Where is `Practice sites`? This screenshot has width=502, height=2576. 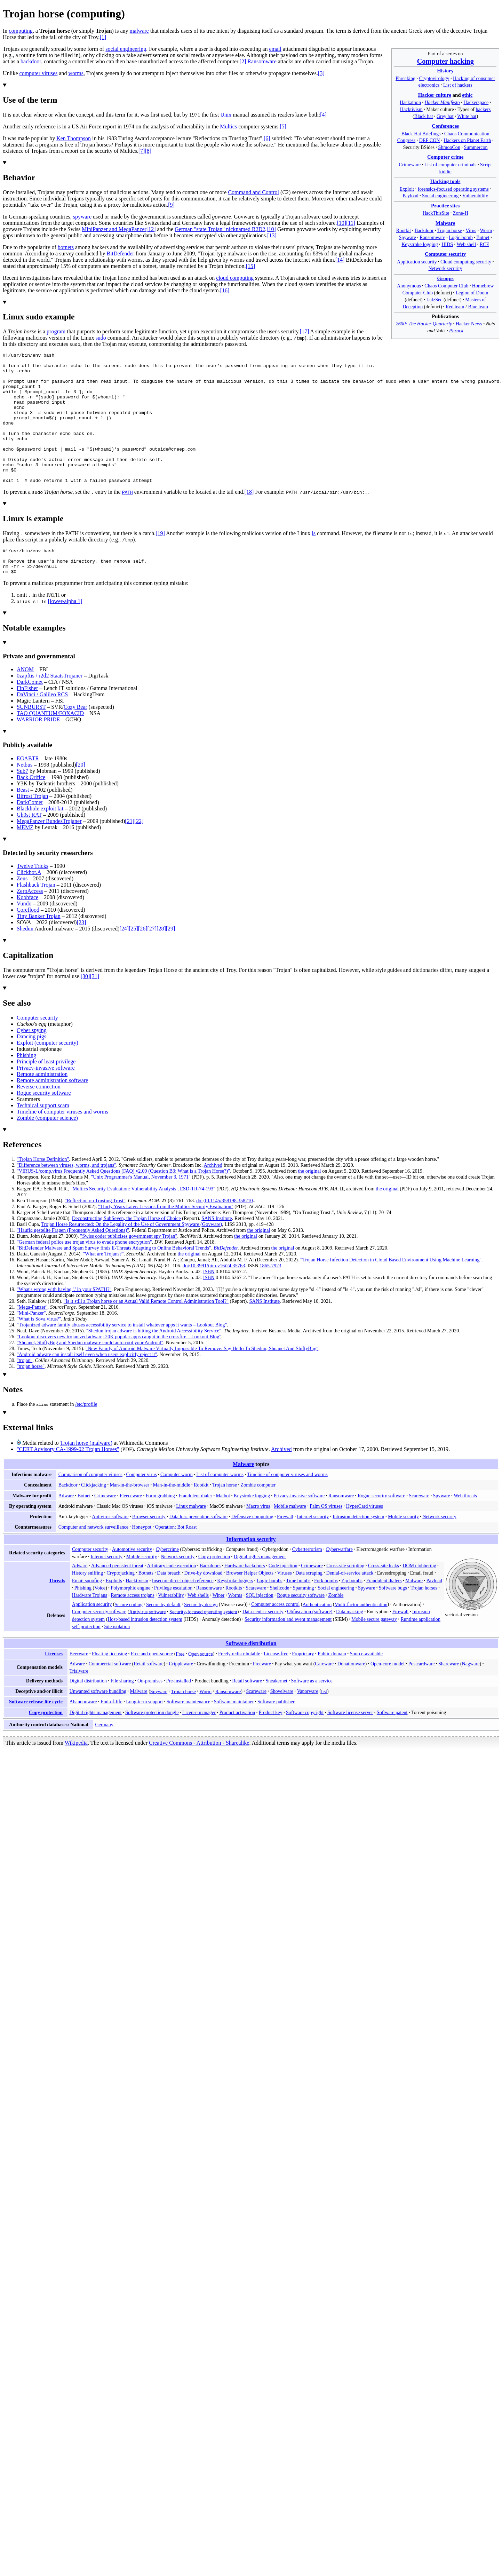 Practice sites is located at coordinates (445, 205).